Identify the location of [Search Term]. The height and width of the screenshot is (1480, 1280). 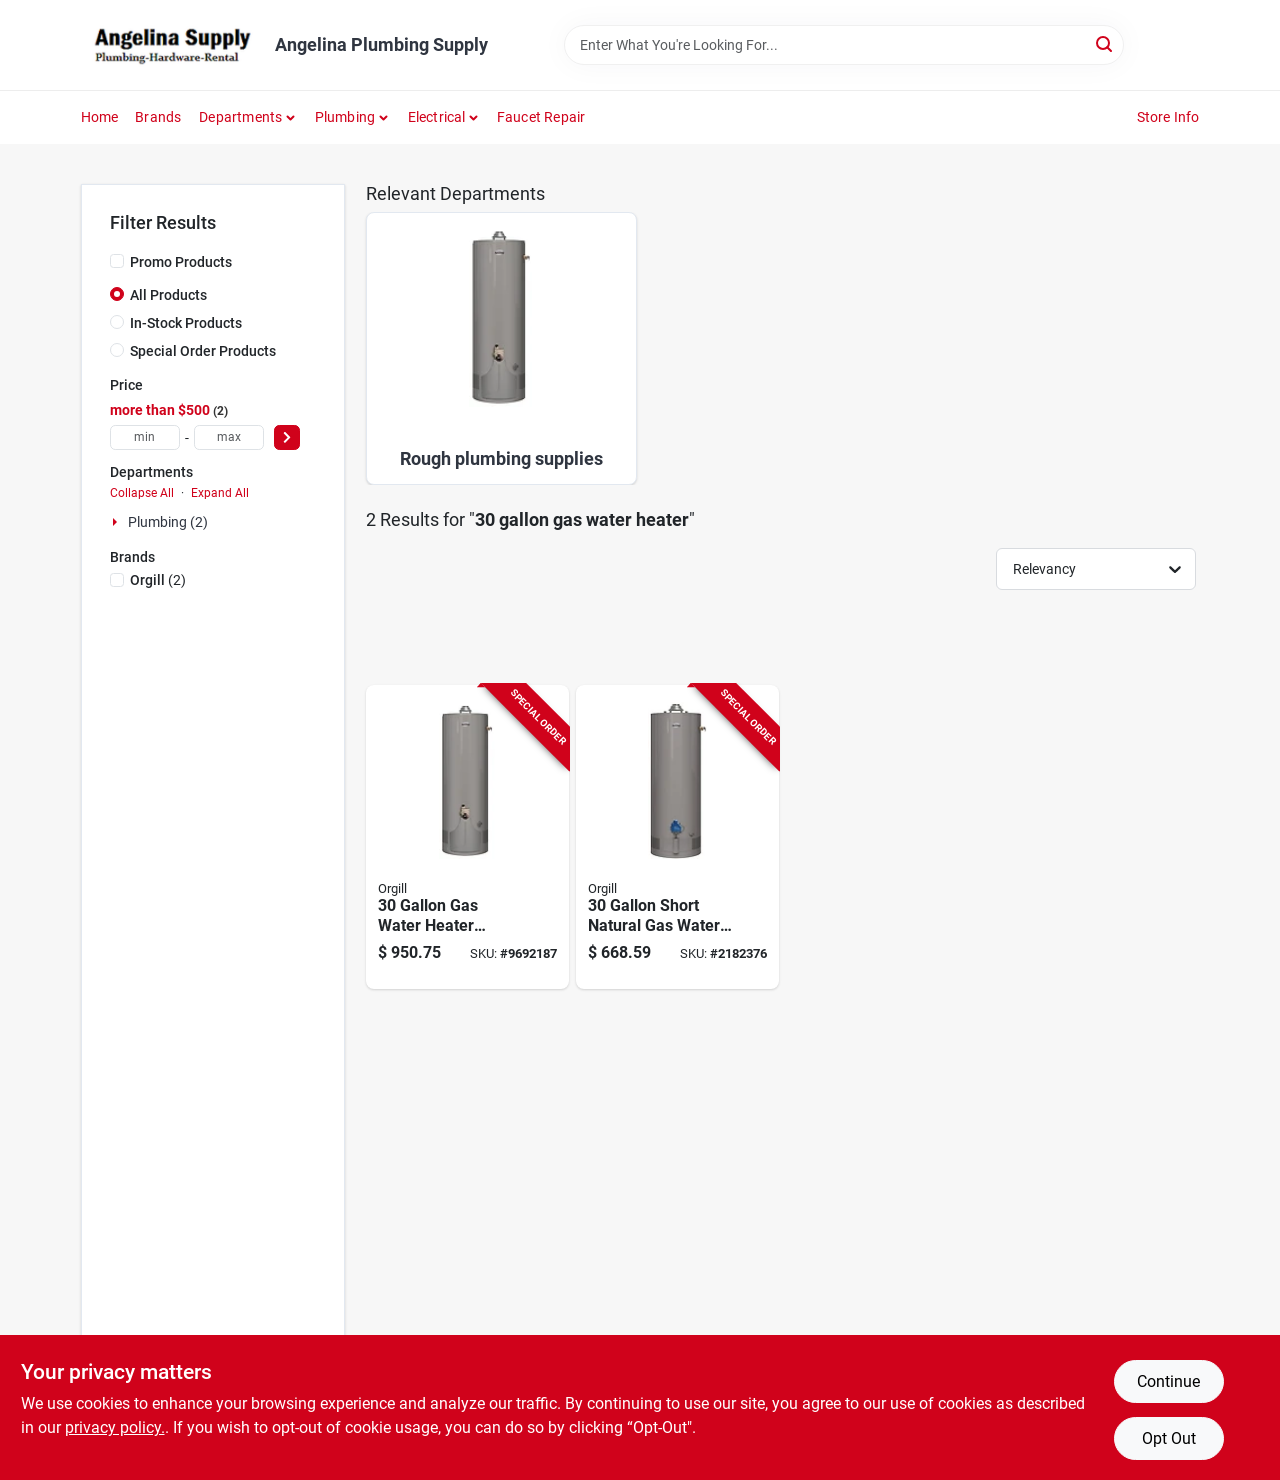
(844, 45).